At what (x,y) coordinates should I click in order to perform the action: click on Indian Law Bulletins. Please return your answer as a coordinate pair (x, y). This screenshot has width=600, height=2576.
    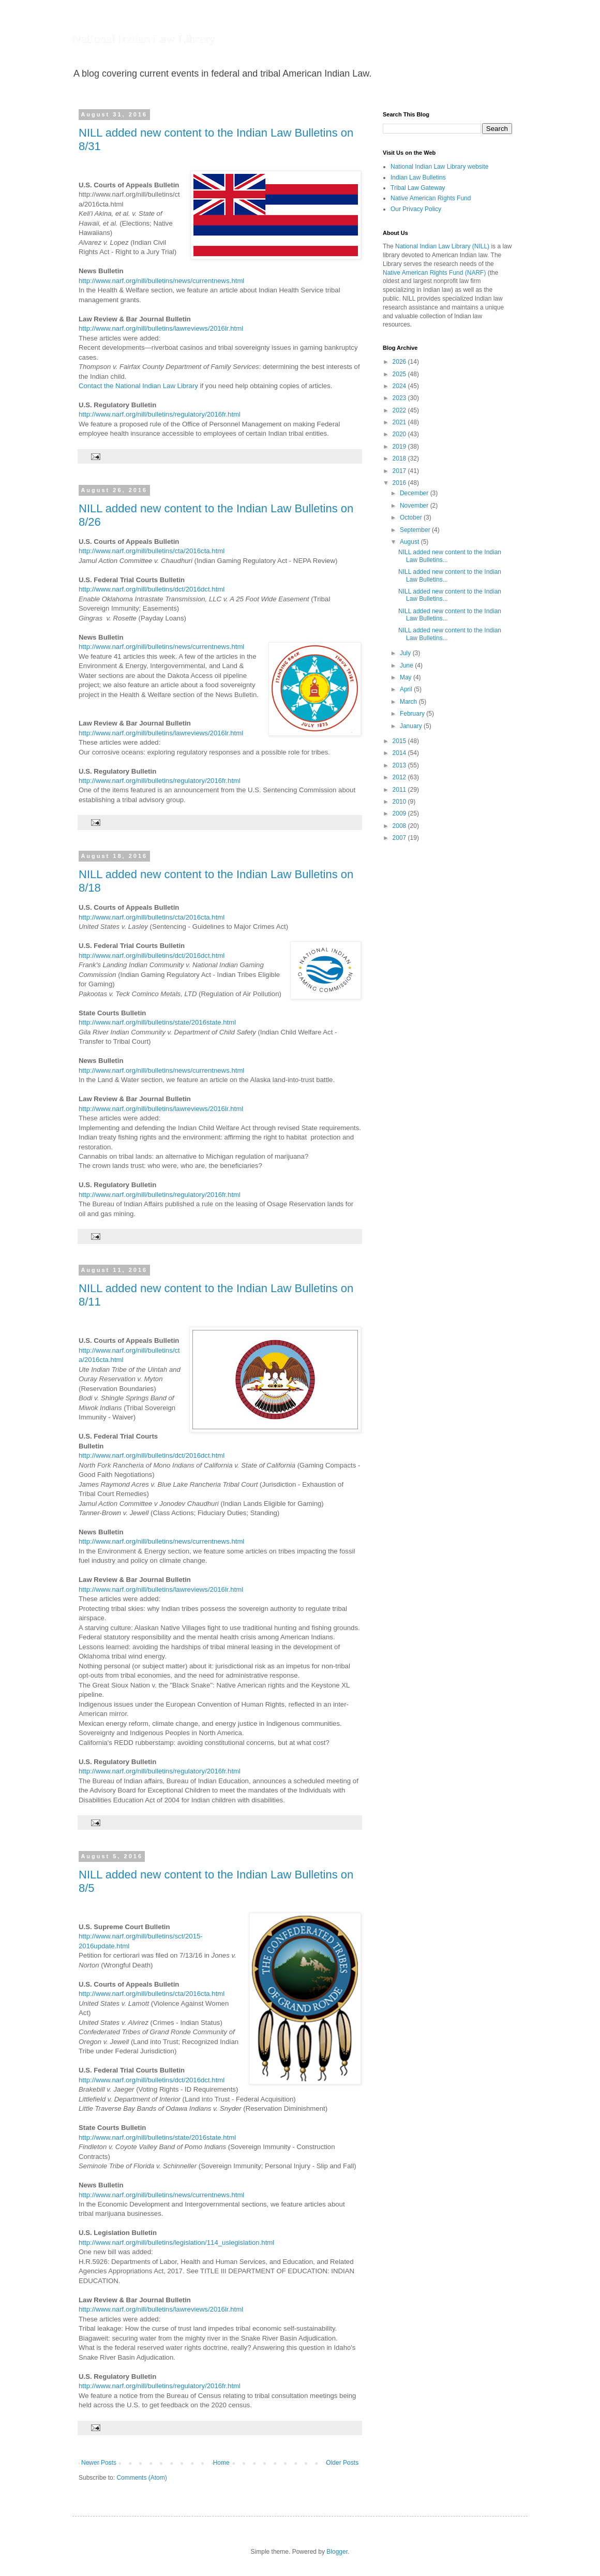
    Looking at the image, I should click on (418, 177).